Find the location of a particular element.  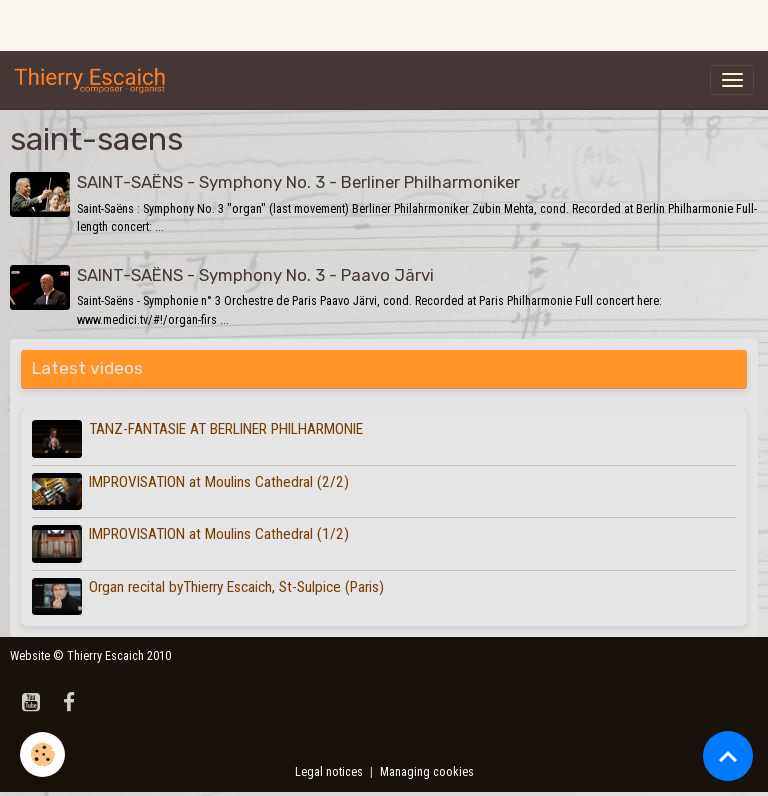

SAINT-SAËNS - Symphony No. 3 - Berliner Philharmoniker is located at coordinates (298, 182).